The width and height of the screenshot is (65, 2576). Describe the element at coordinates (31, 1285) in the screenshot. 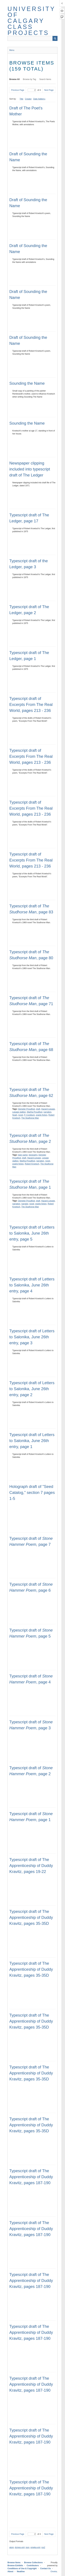

I see `Typescript draft of Letters to Salonika, June 26th entry, page 4` at that location.